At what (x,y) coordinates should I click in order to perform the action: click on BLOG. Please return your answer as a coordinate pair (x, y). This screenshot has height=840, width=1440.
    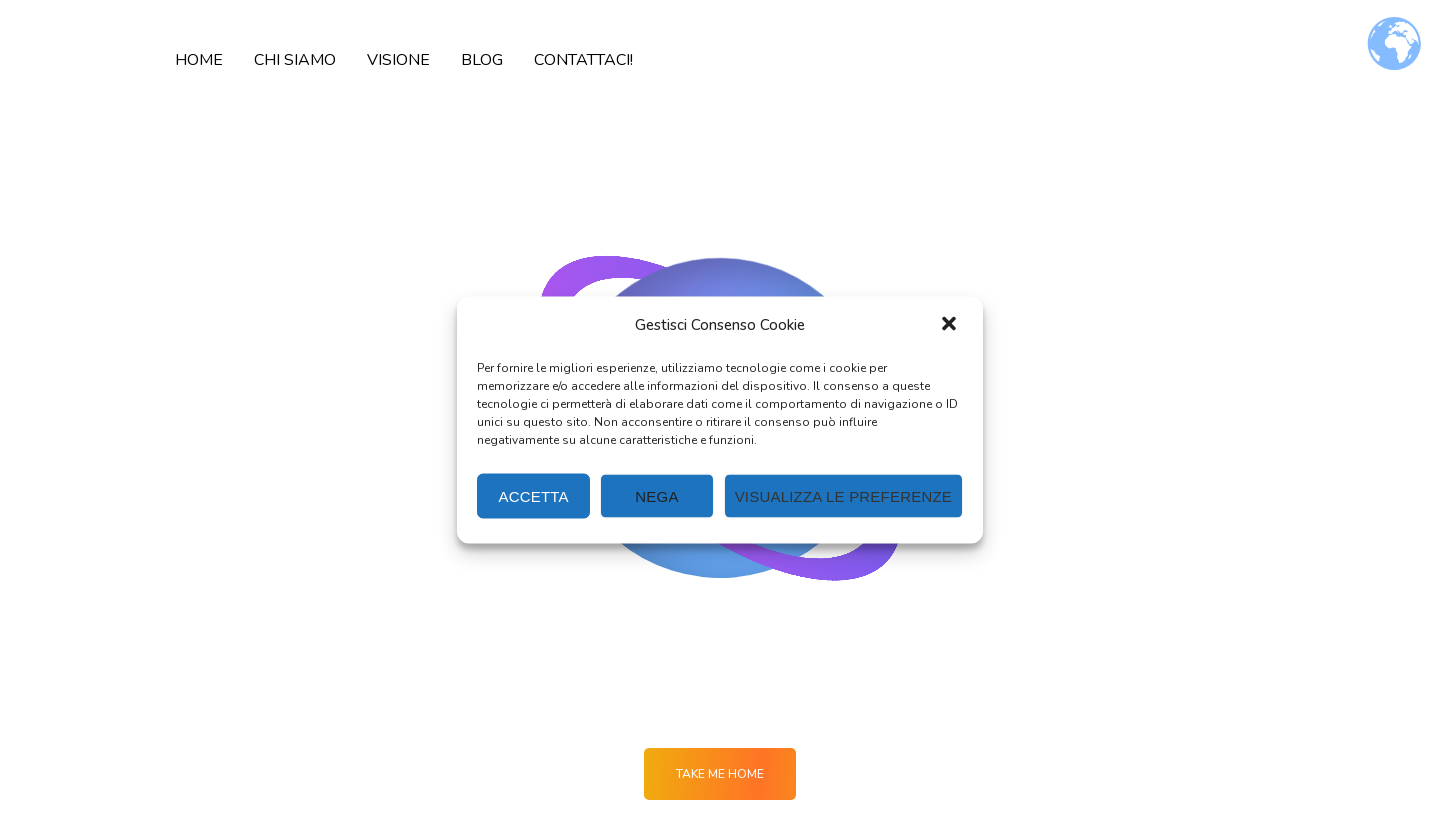
    Looking at the image, I should click on (482, 60).